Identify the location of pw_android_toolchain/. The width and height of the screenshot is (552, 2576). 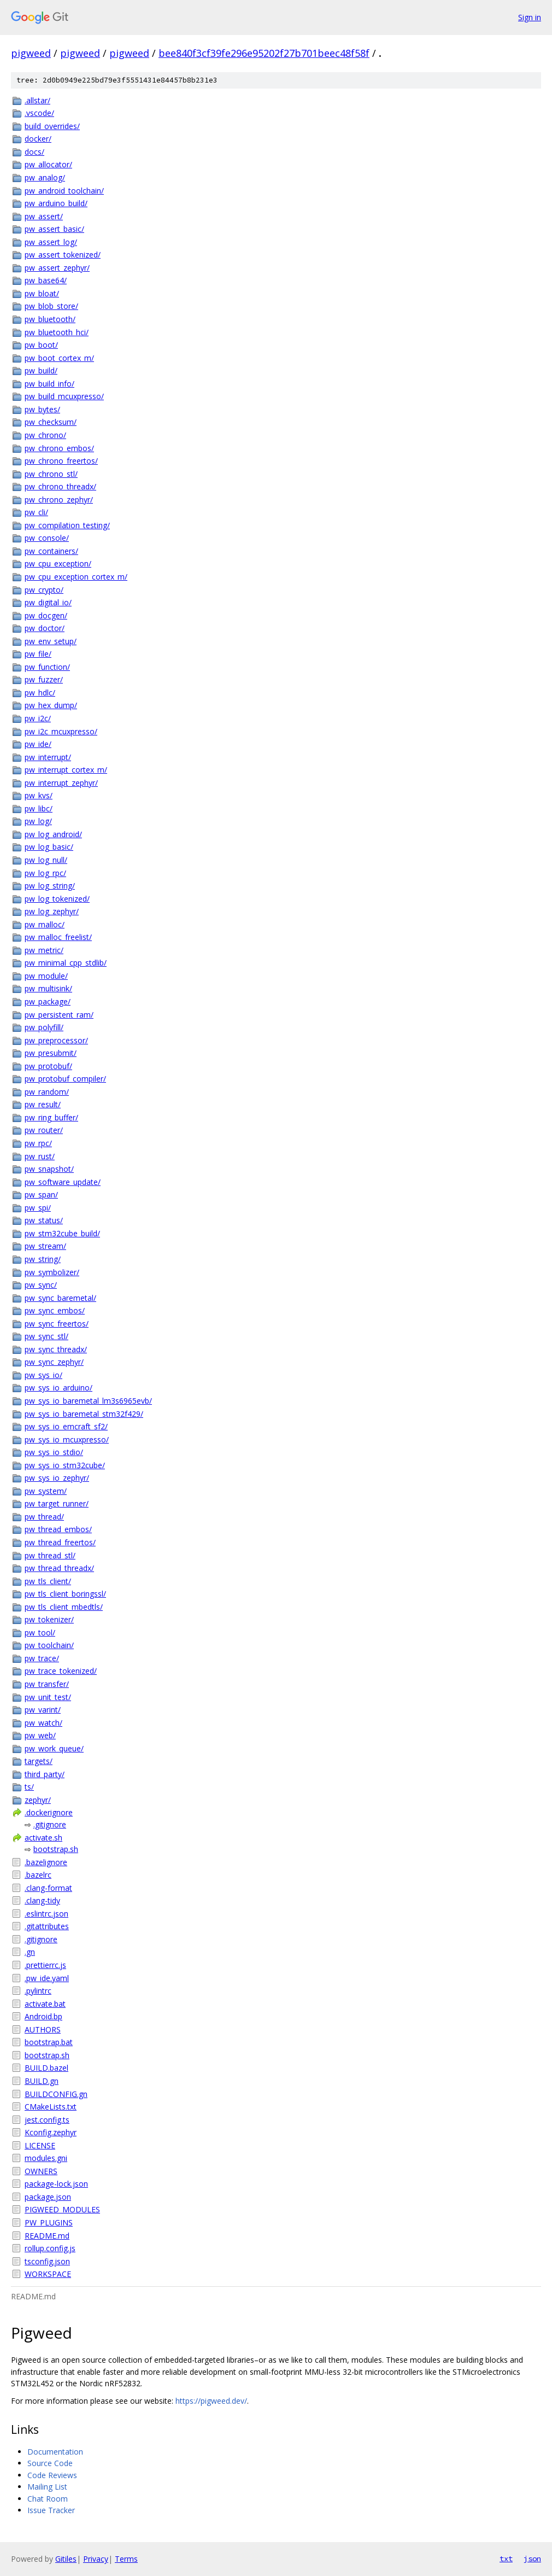
(64, 190).